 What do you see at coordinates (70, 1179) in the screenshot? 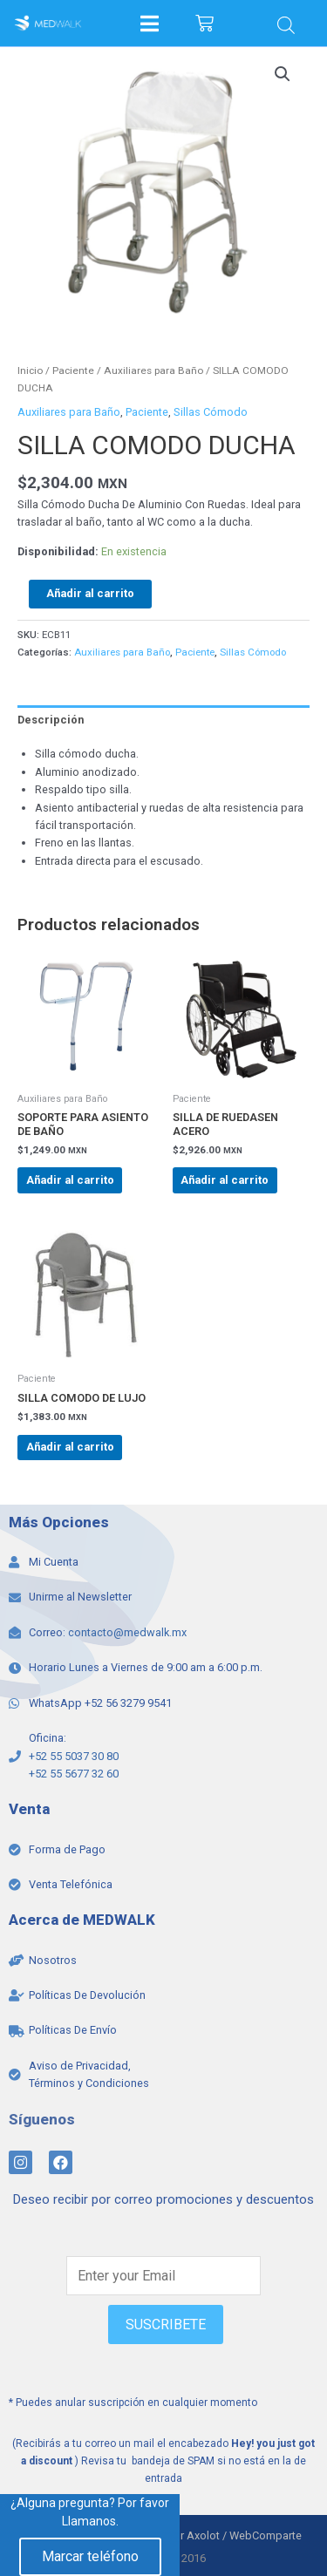
I see `Añadir al carrito [Add to cart: “SOPORTE PARA ASIENTO DE BAÑO”]` at bounding box center [70, 1179].